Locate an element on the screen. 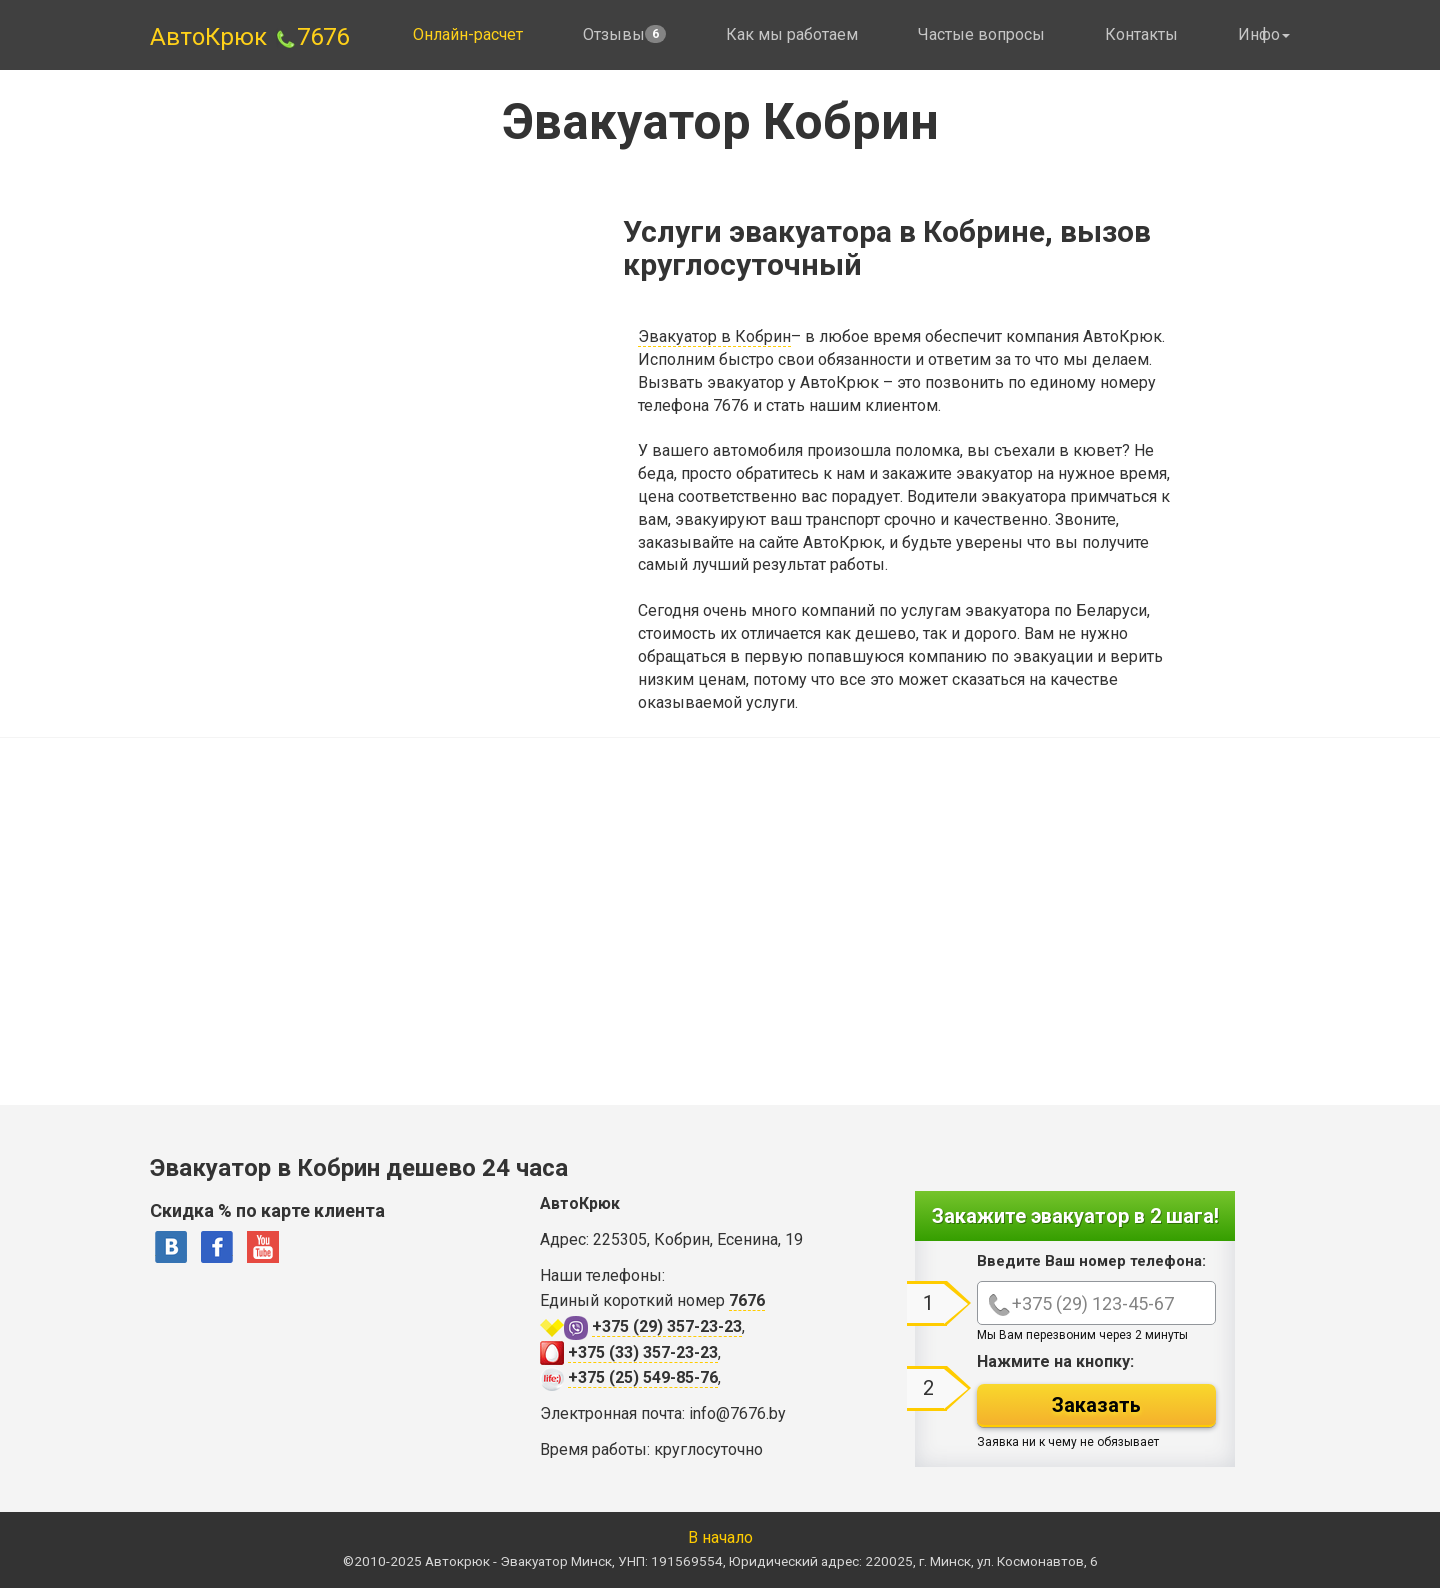 Image resolution: width=1440 pixels, height=1588 pixels. Контакты is located at coordinates (1141, 34).